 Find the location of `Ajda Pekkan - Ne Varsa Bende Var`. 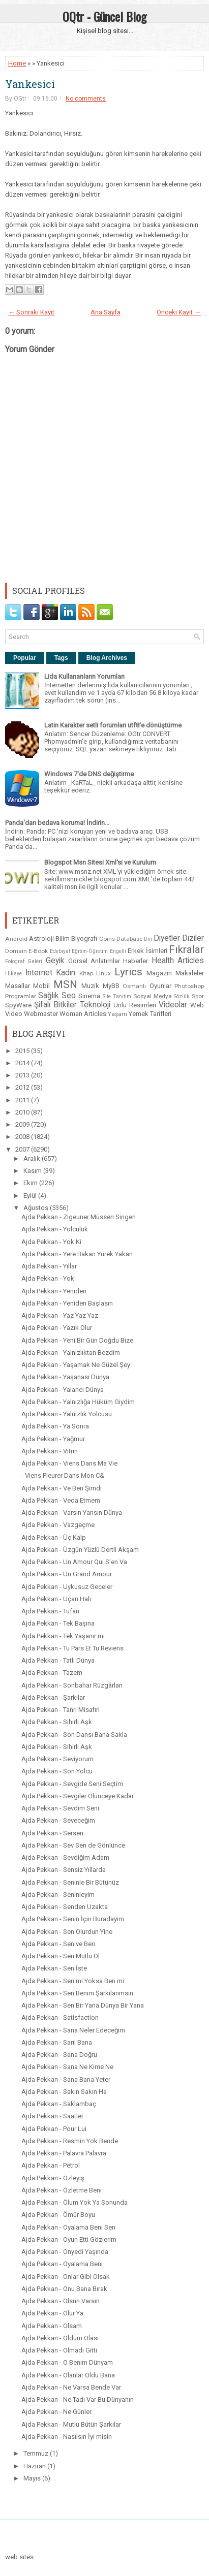

Ajda Pekkan - Ne Varsa Bende Var is located at coordinates (71, 2387).